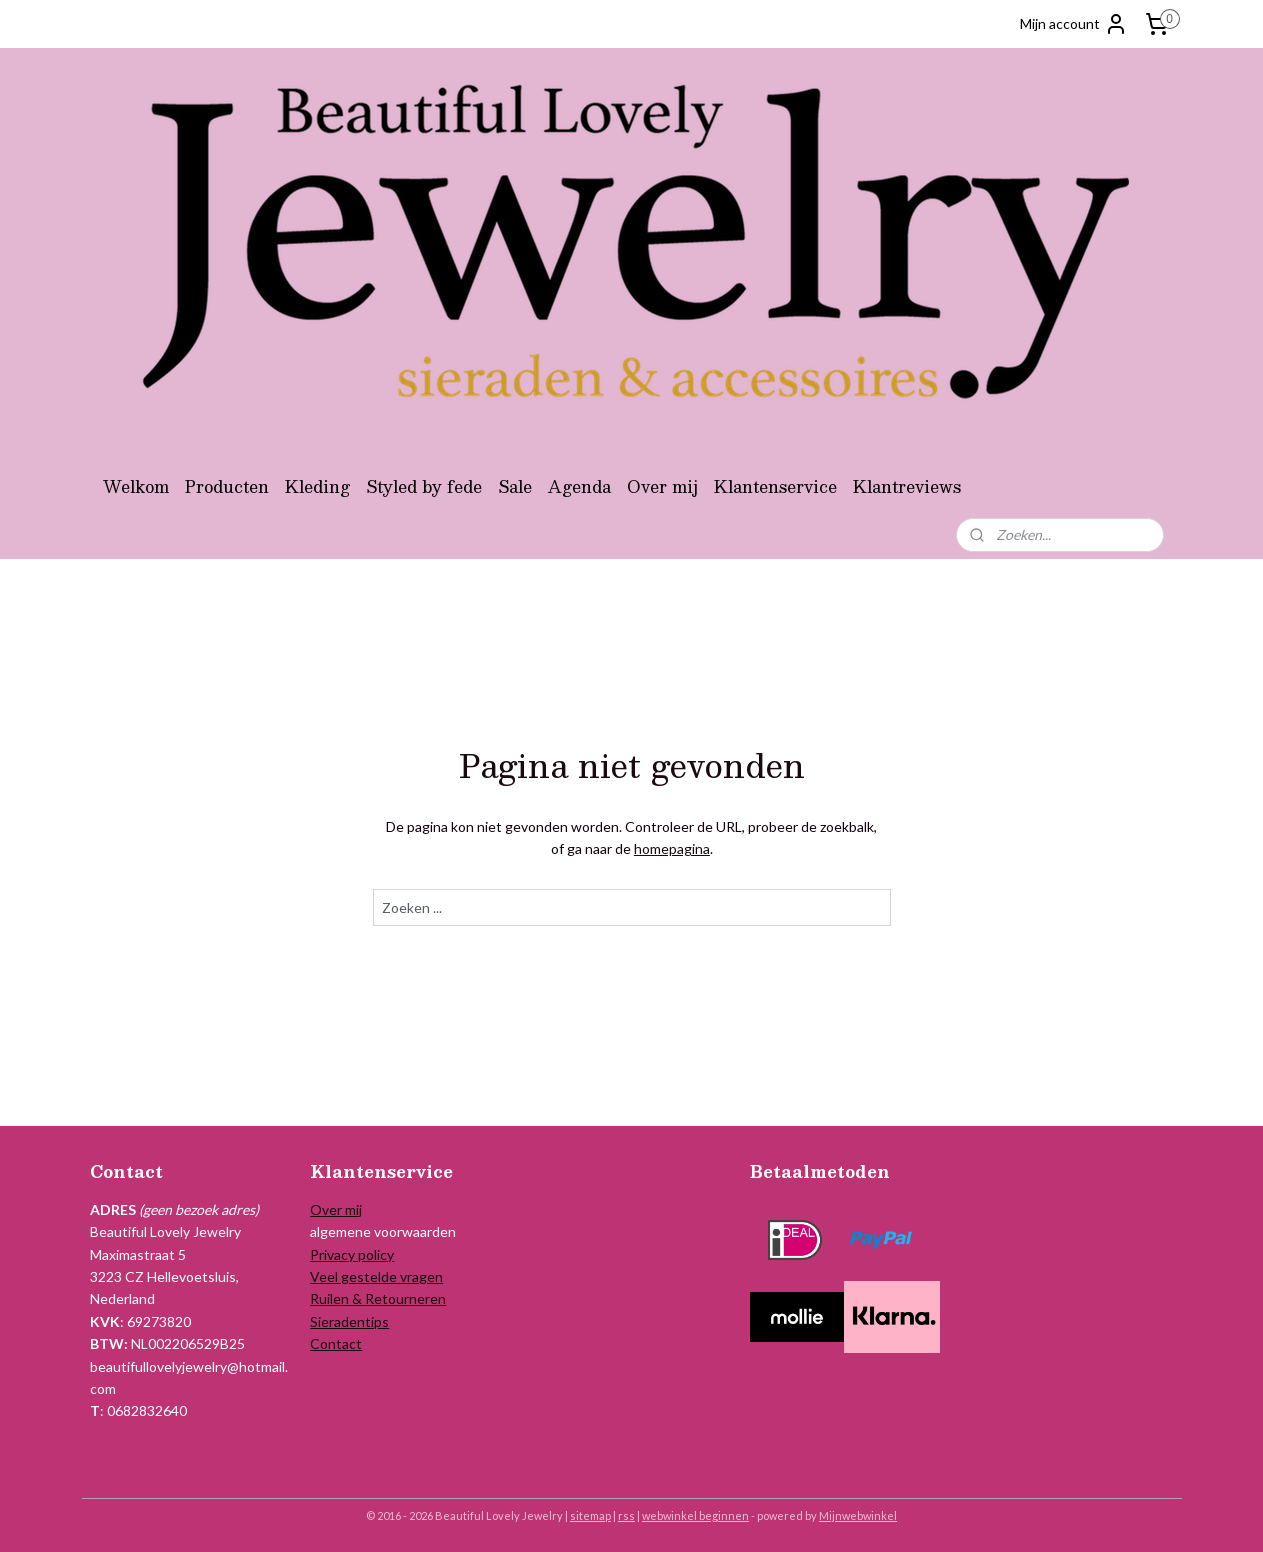 This screenshot has width=1263, height=1552. What do you see at coordinates (352, 1254) in the screenshot?
I see `Privacy policy` at bounding box center [352, 1254].